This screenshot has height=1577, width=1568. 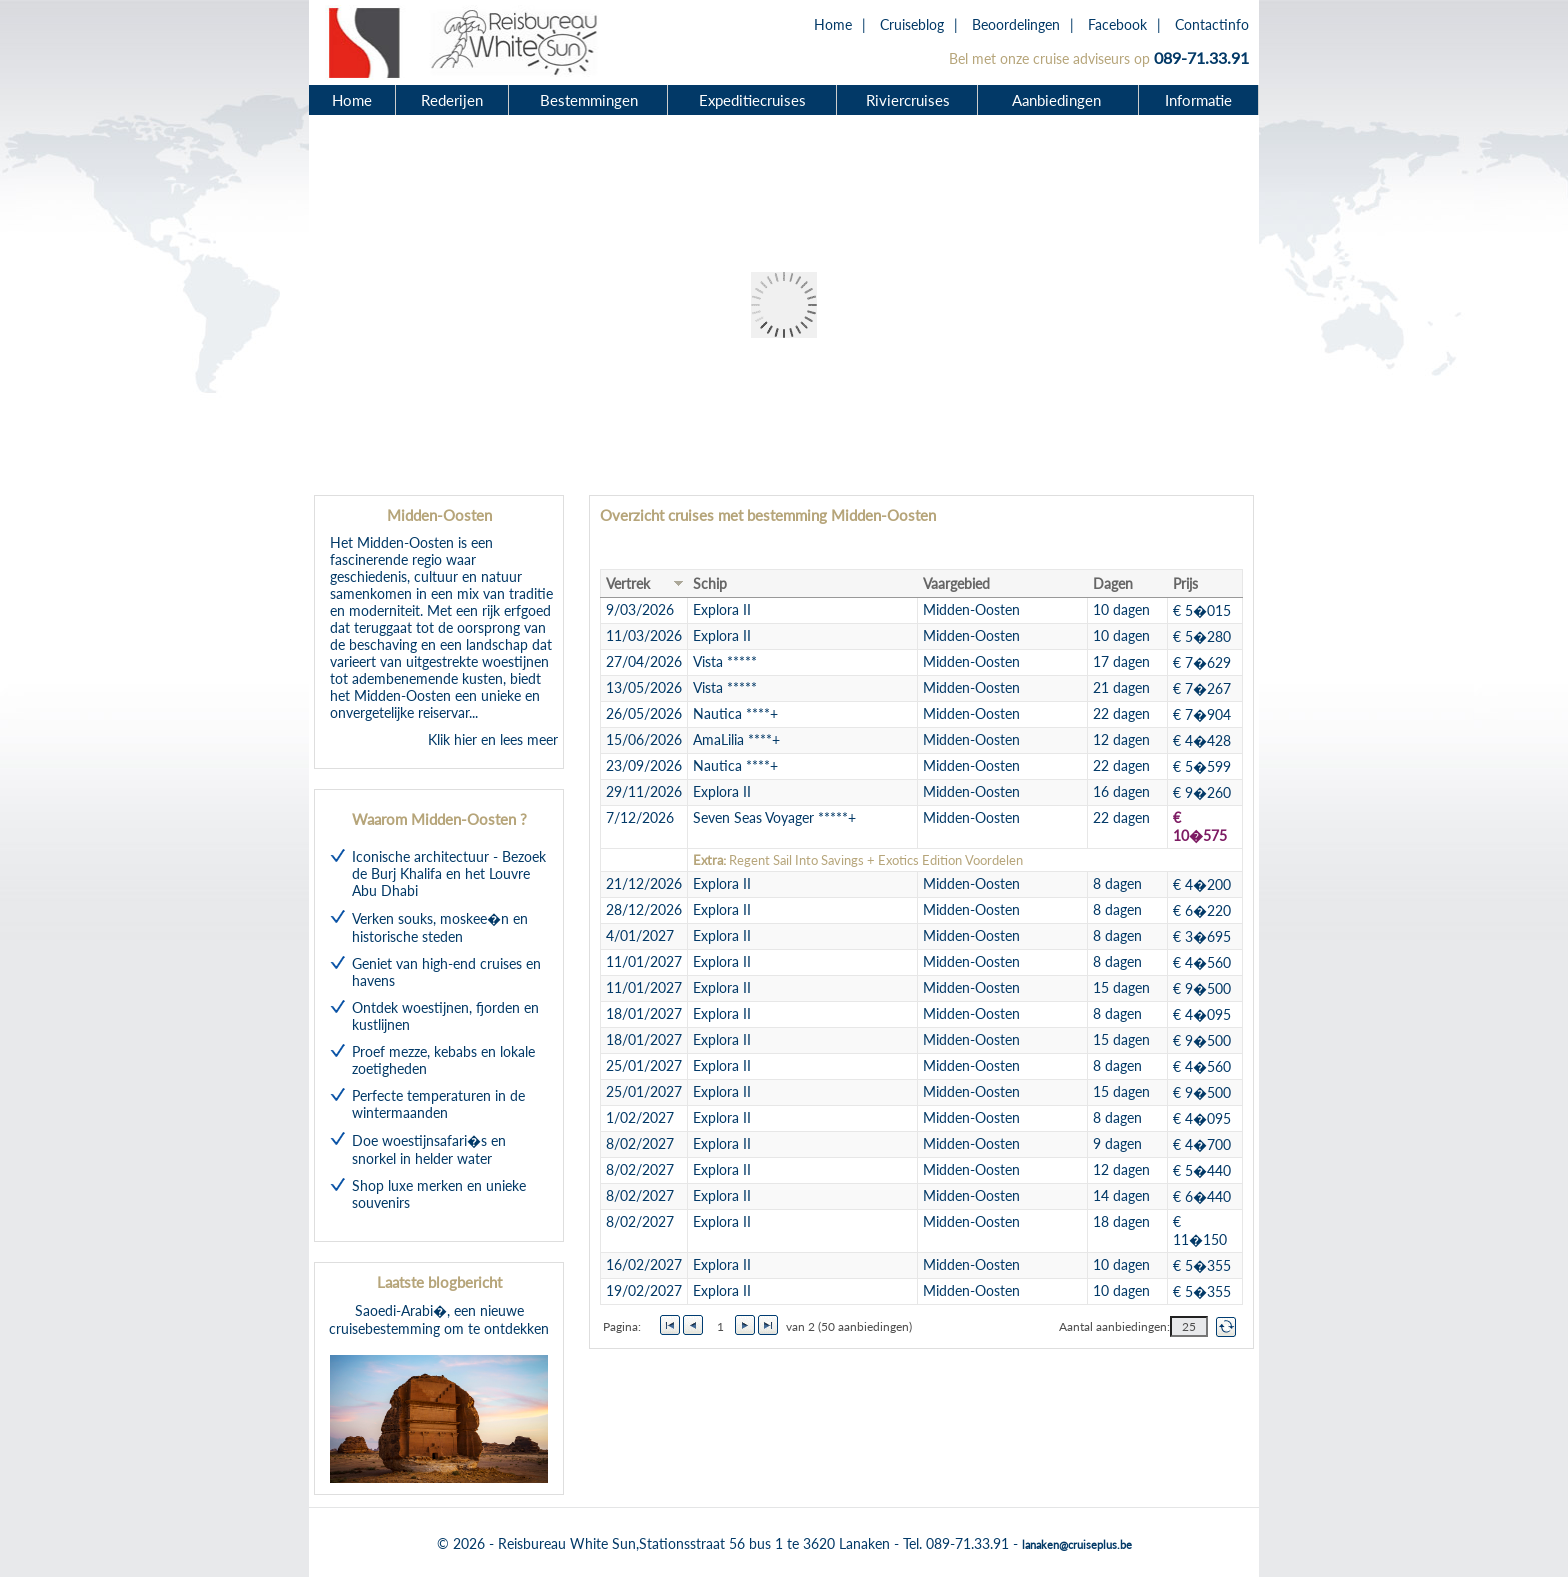 What do you see at coordinates (1059, 100) in the screenshot?
I see `Aanbiedingen` at bounding box center [1059, 100].